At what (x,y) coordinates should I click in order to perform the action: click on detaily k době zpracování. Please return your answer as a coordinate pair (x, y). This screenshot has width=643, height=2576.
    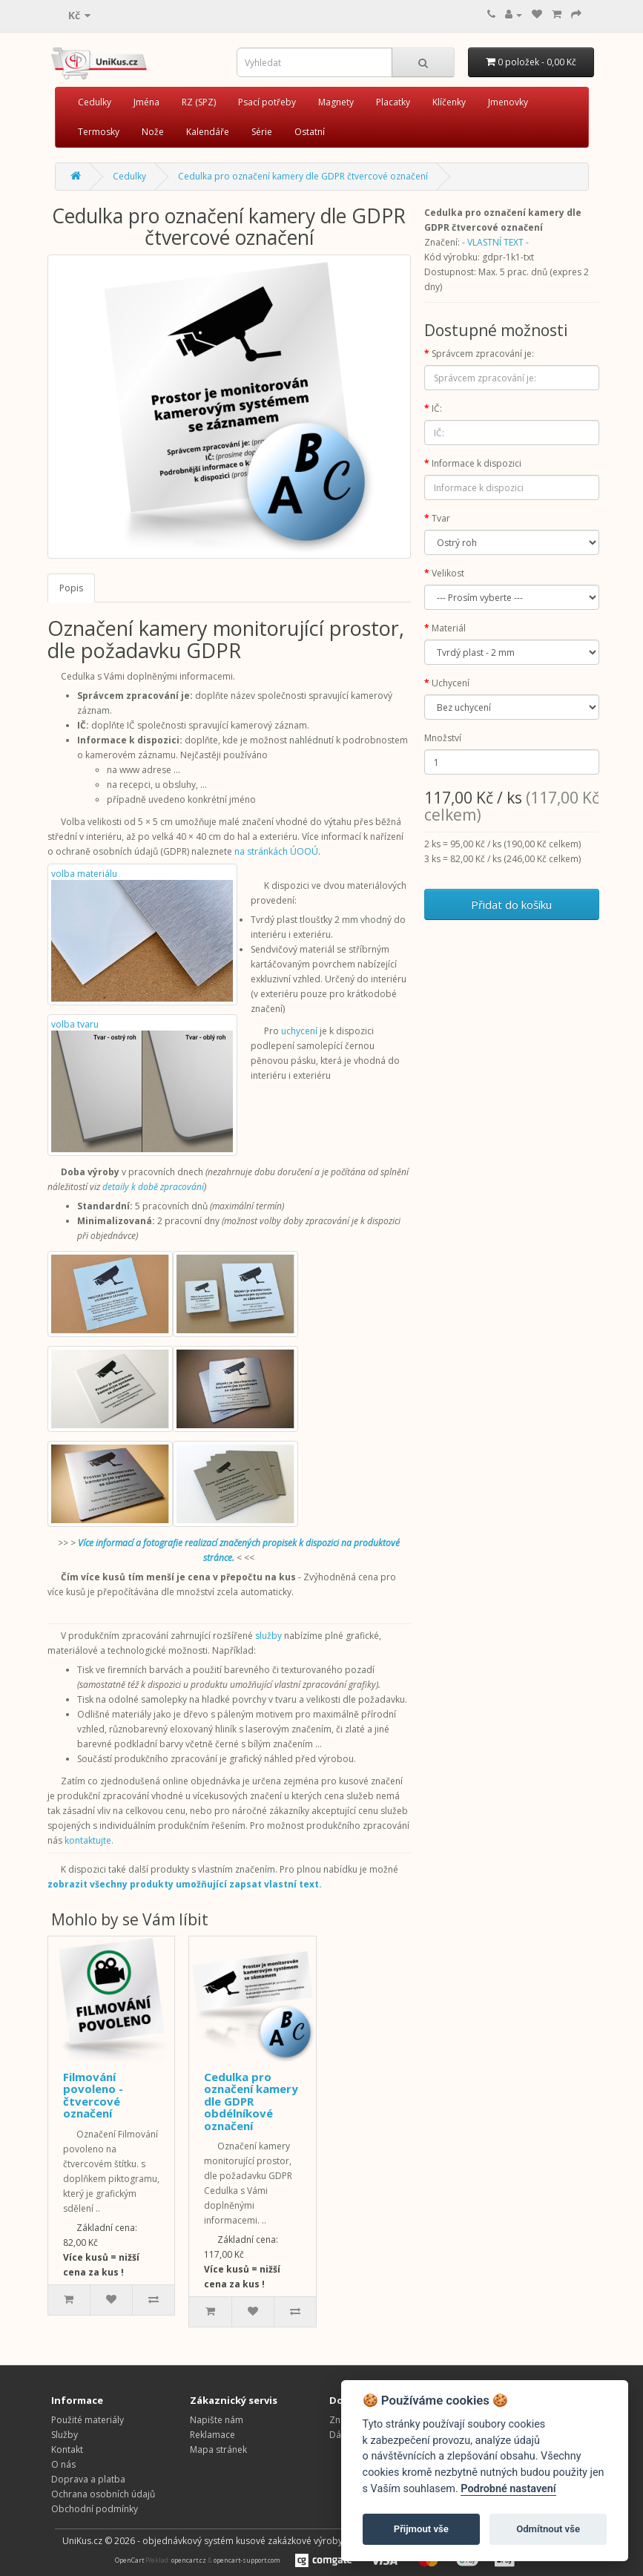
    Looking at the image, I should click on (153, 1186).